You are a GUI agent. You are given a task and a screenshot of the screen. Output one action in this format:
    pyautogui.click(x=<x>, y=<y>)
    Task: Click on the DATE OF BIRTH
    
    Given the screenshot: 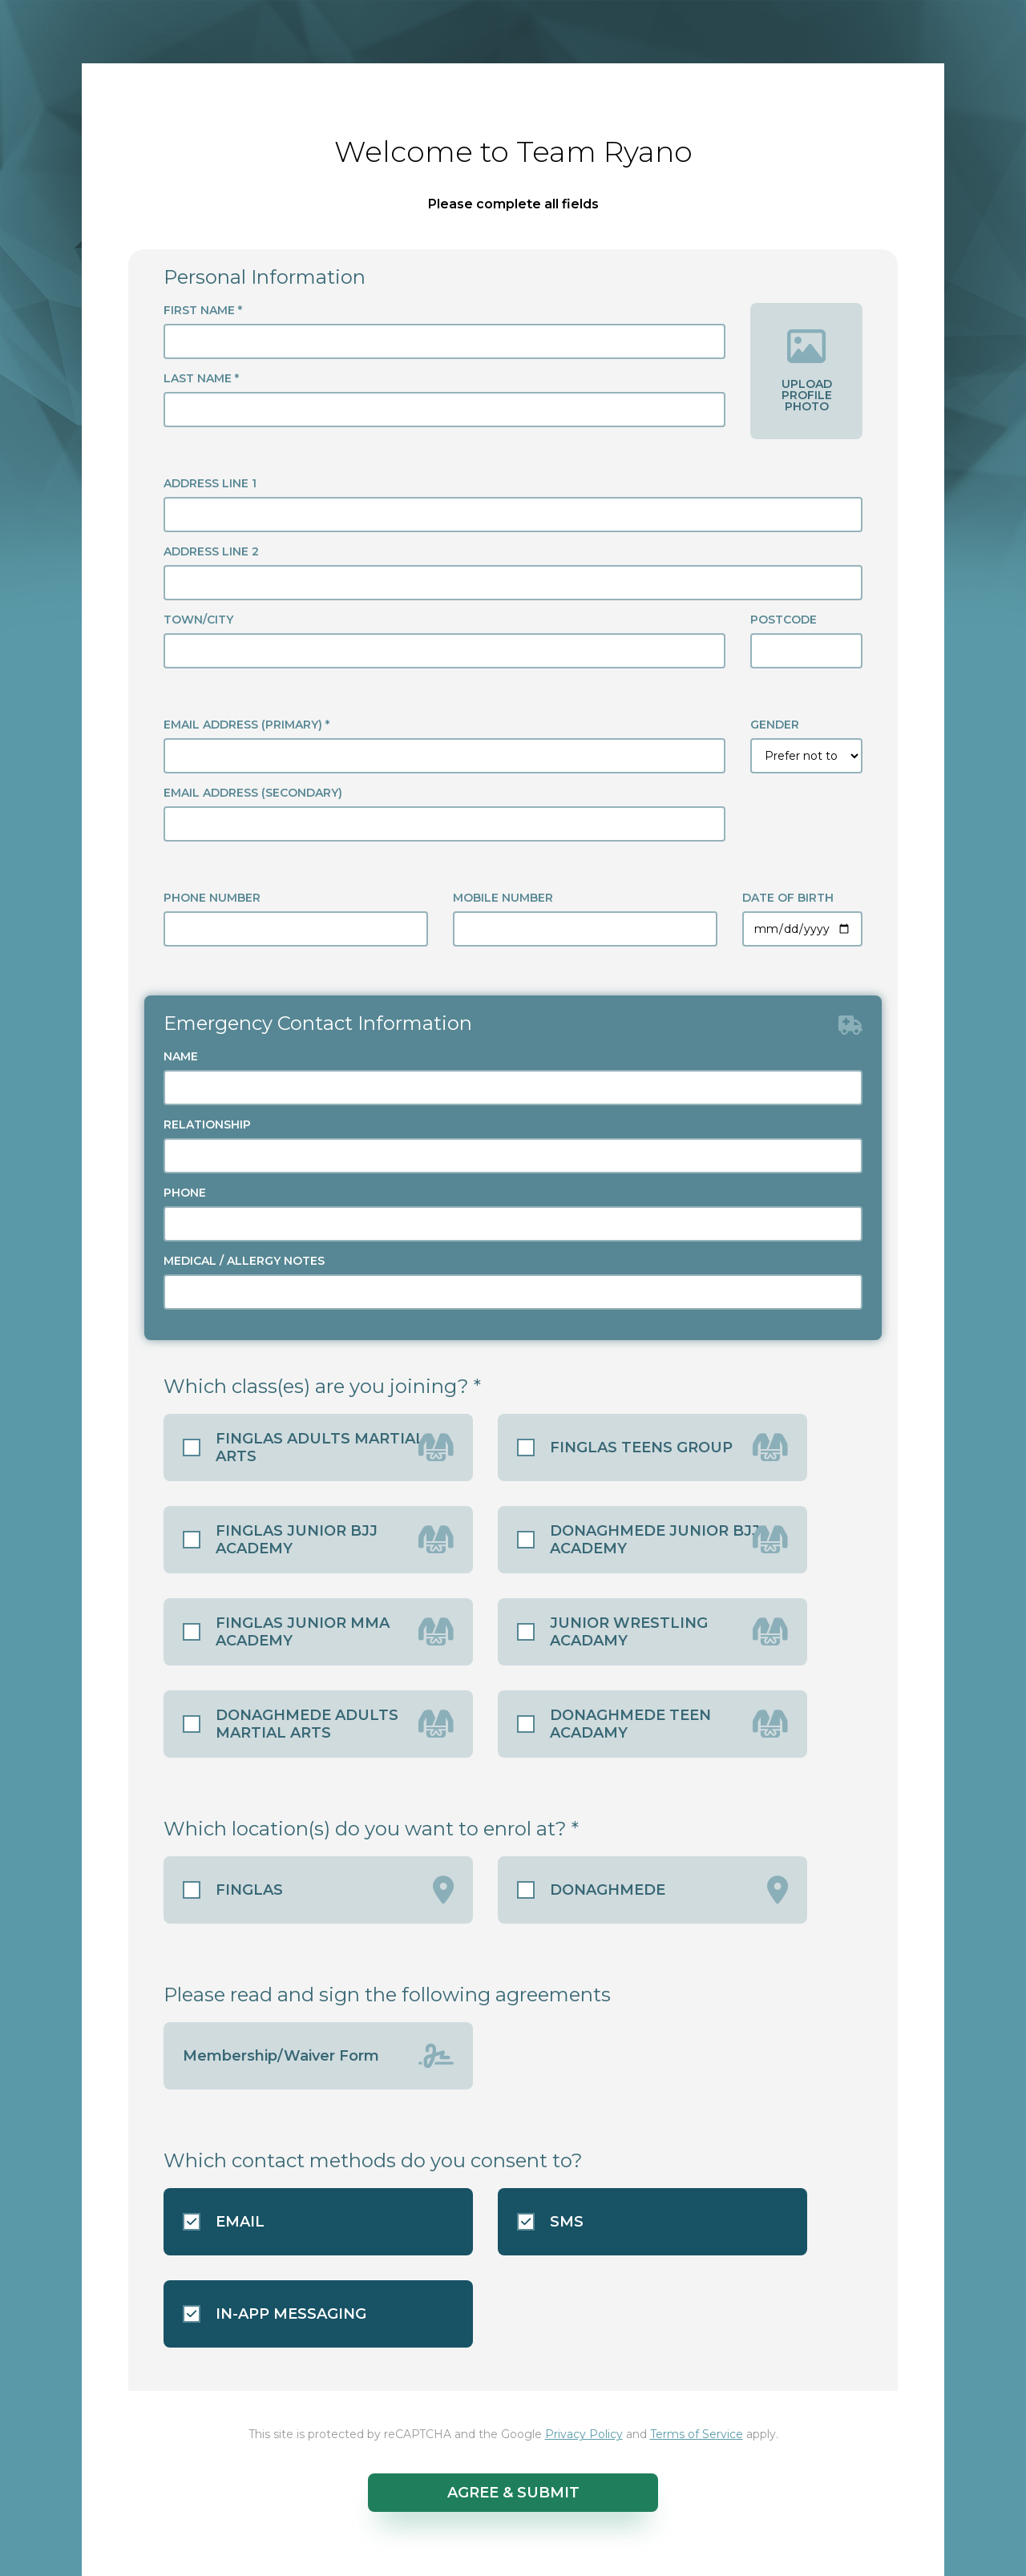 What is the action you would take?
    pyautogui.click(x=788, y=897)
    